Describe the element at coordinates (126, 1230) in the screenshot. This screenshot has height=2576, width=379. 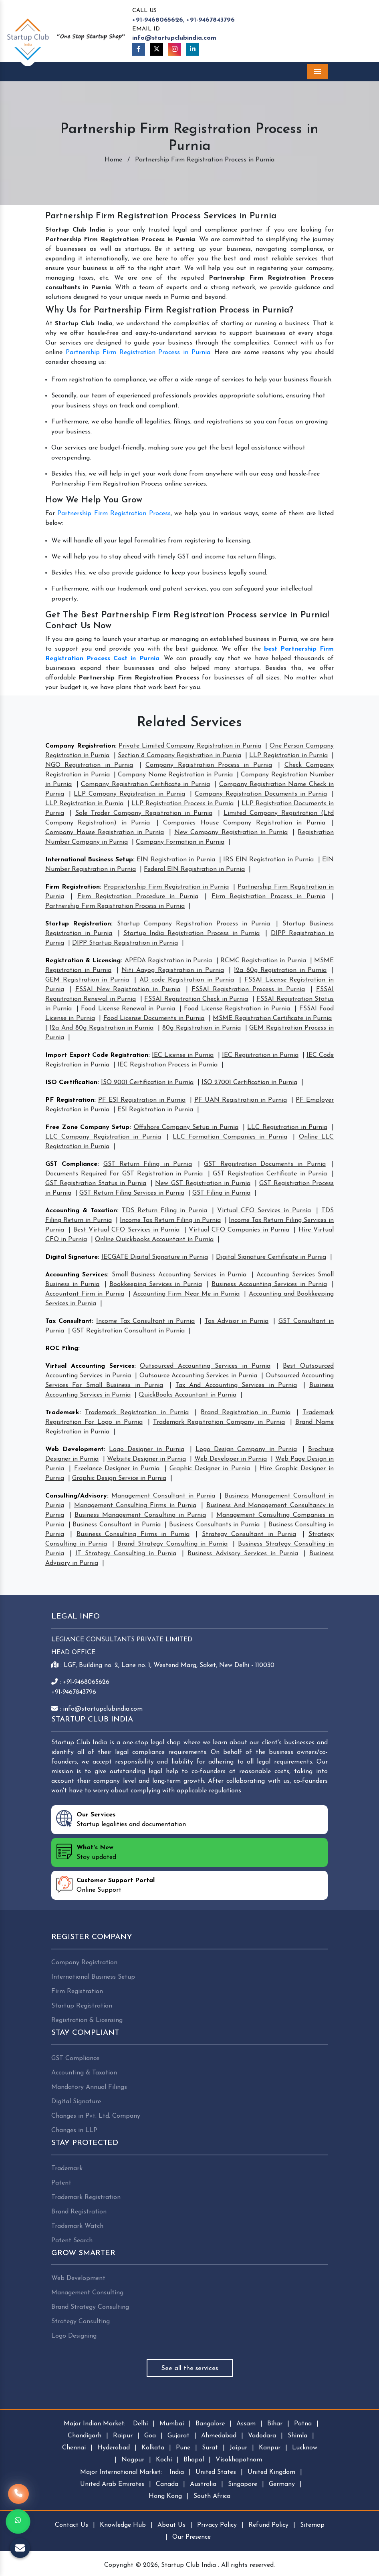
I see `Best Virtual CFO Services in Purnia` at that location.